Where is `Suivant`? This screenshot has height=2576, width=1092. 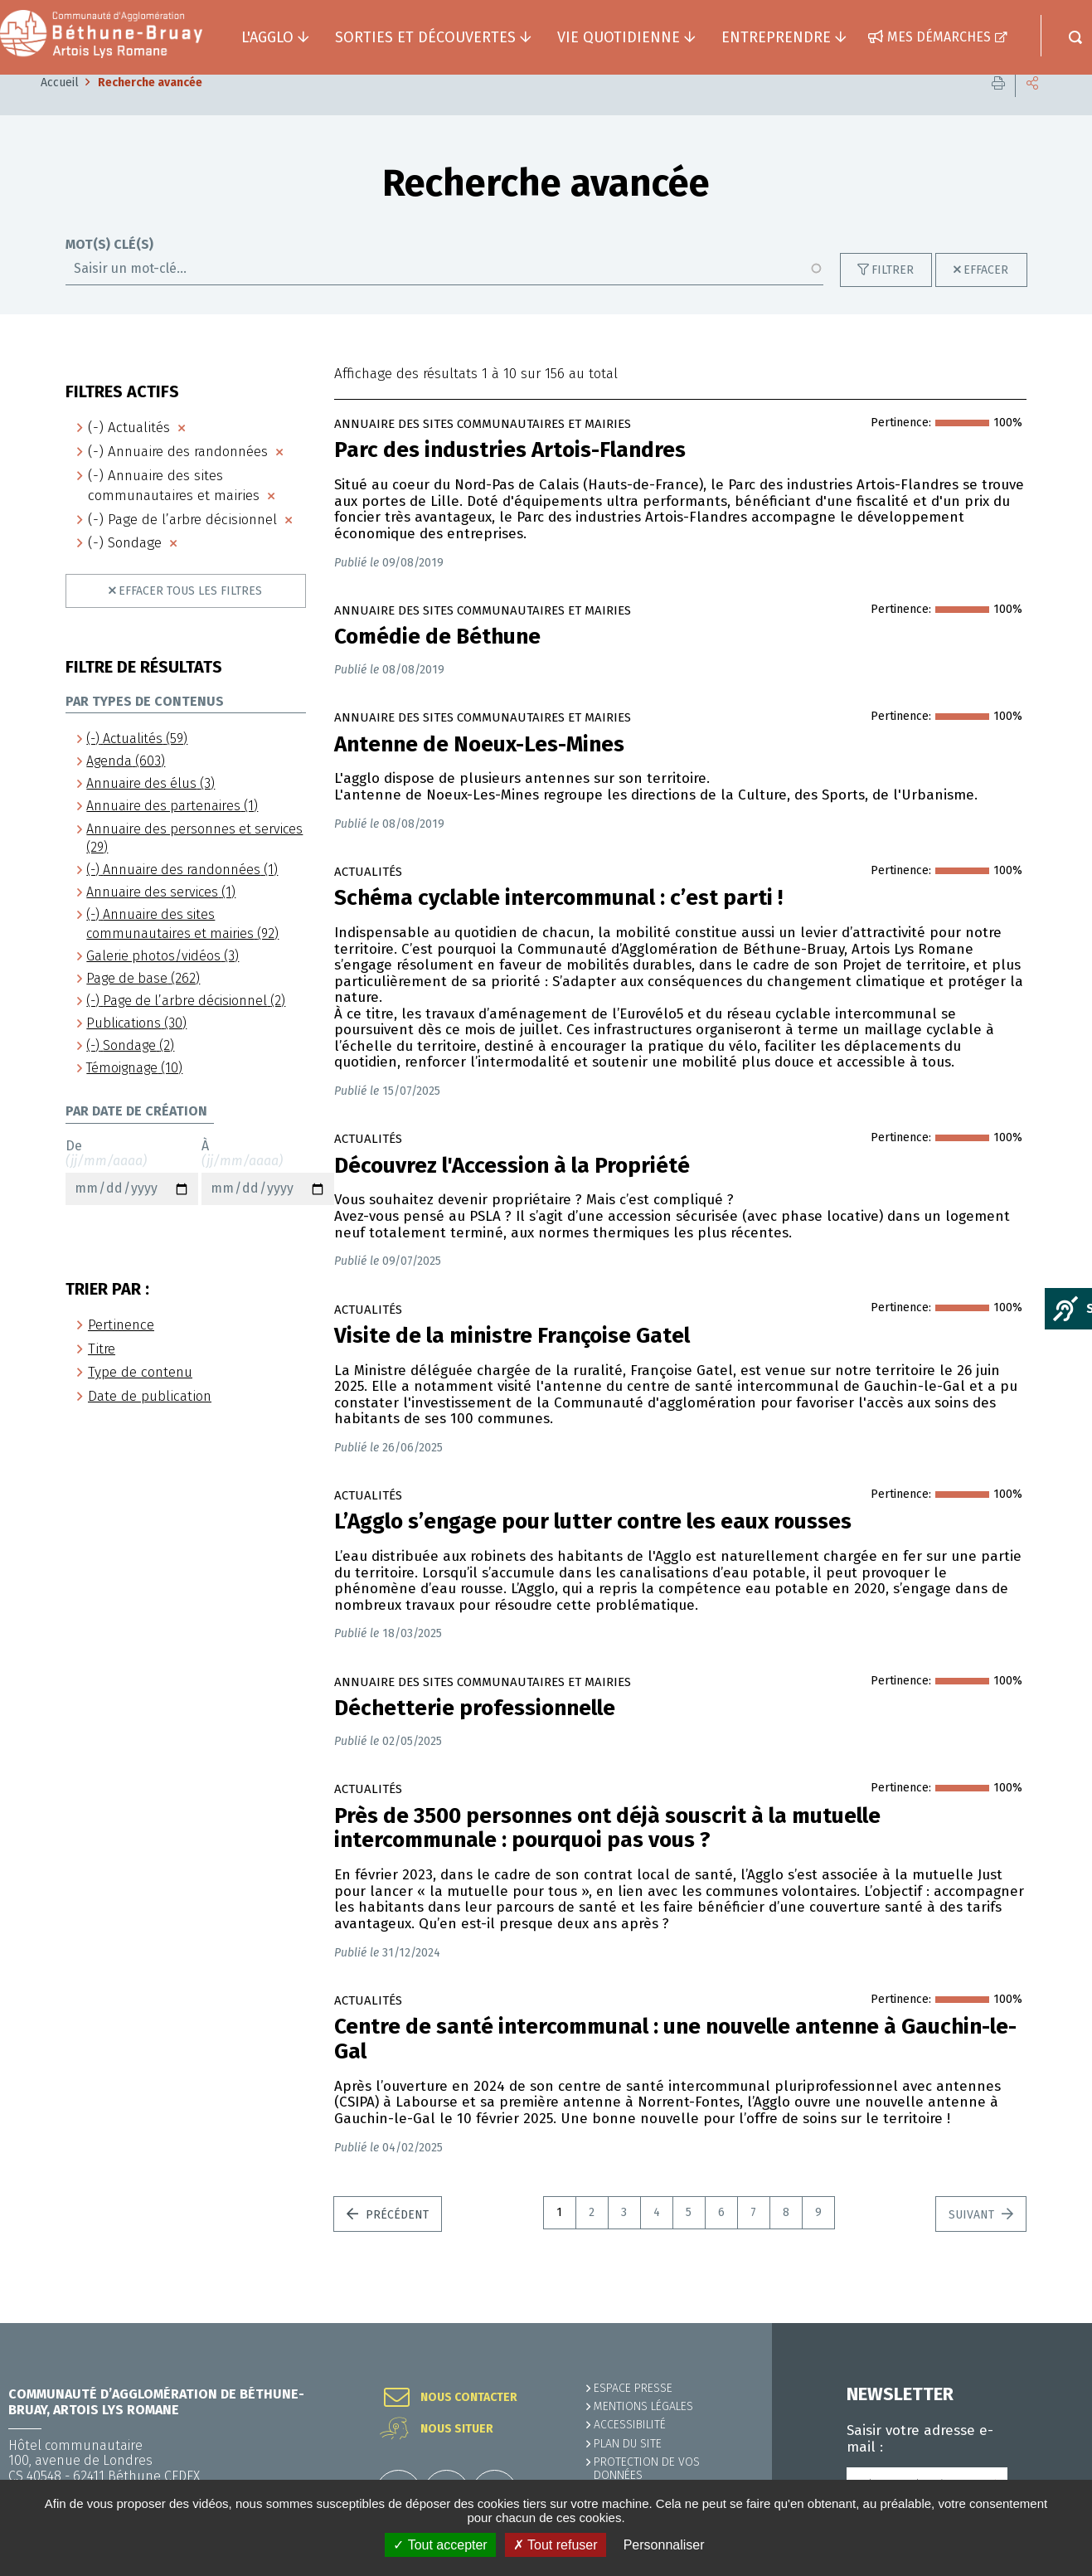 Suivant is located at coordinates (973, 2240).